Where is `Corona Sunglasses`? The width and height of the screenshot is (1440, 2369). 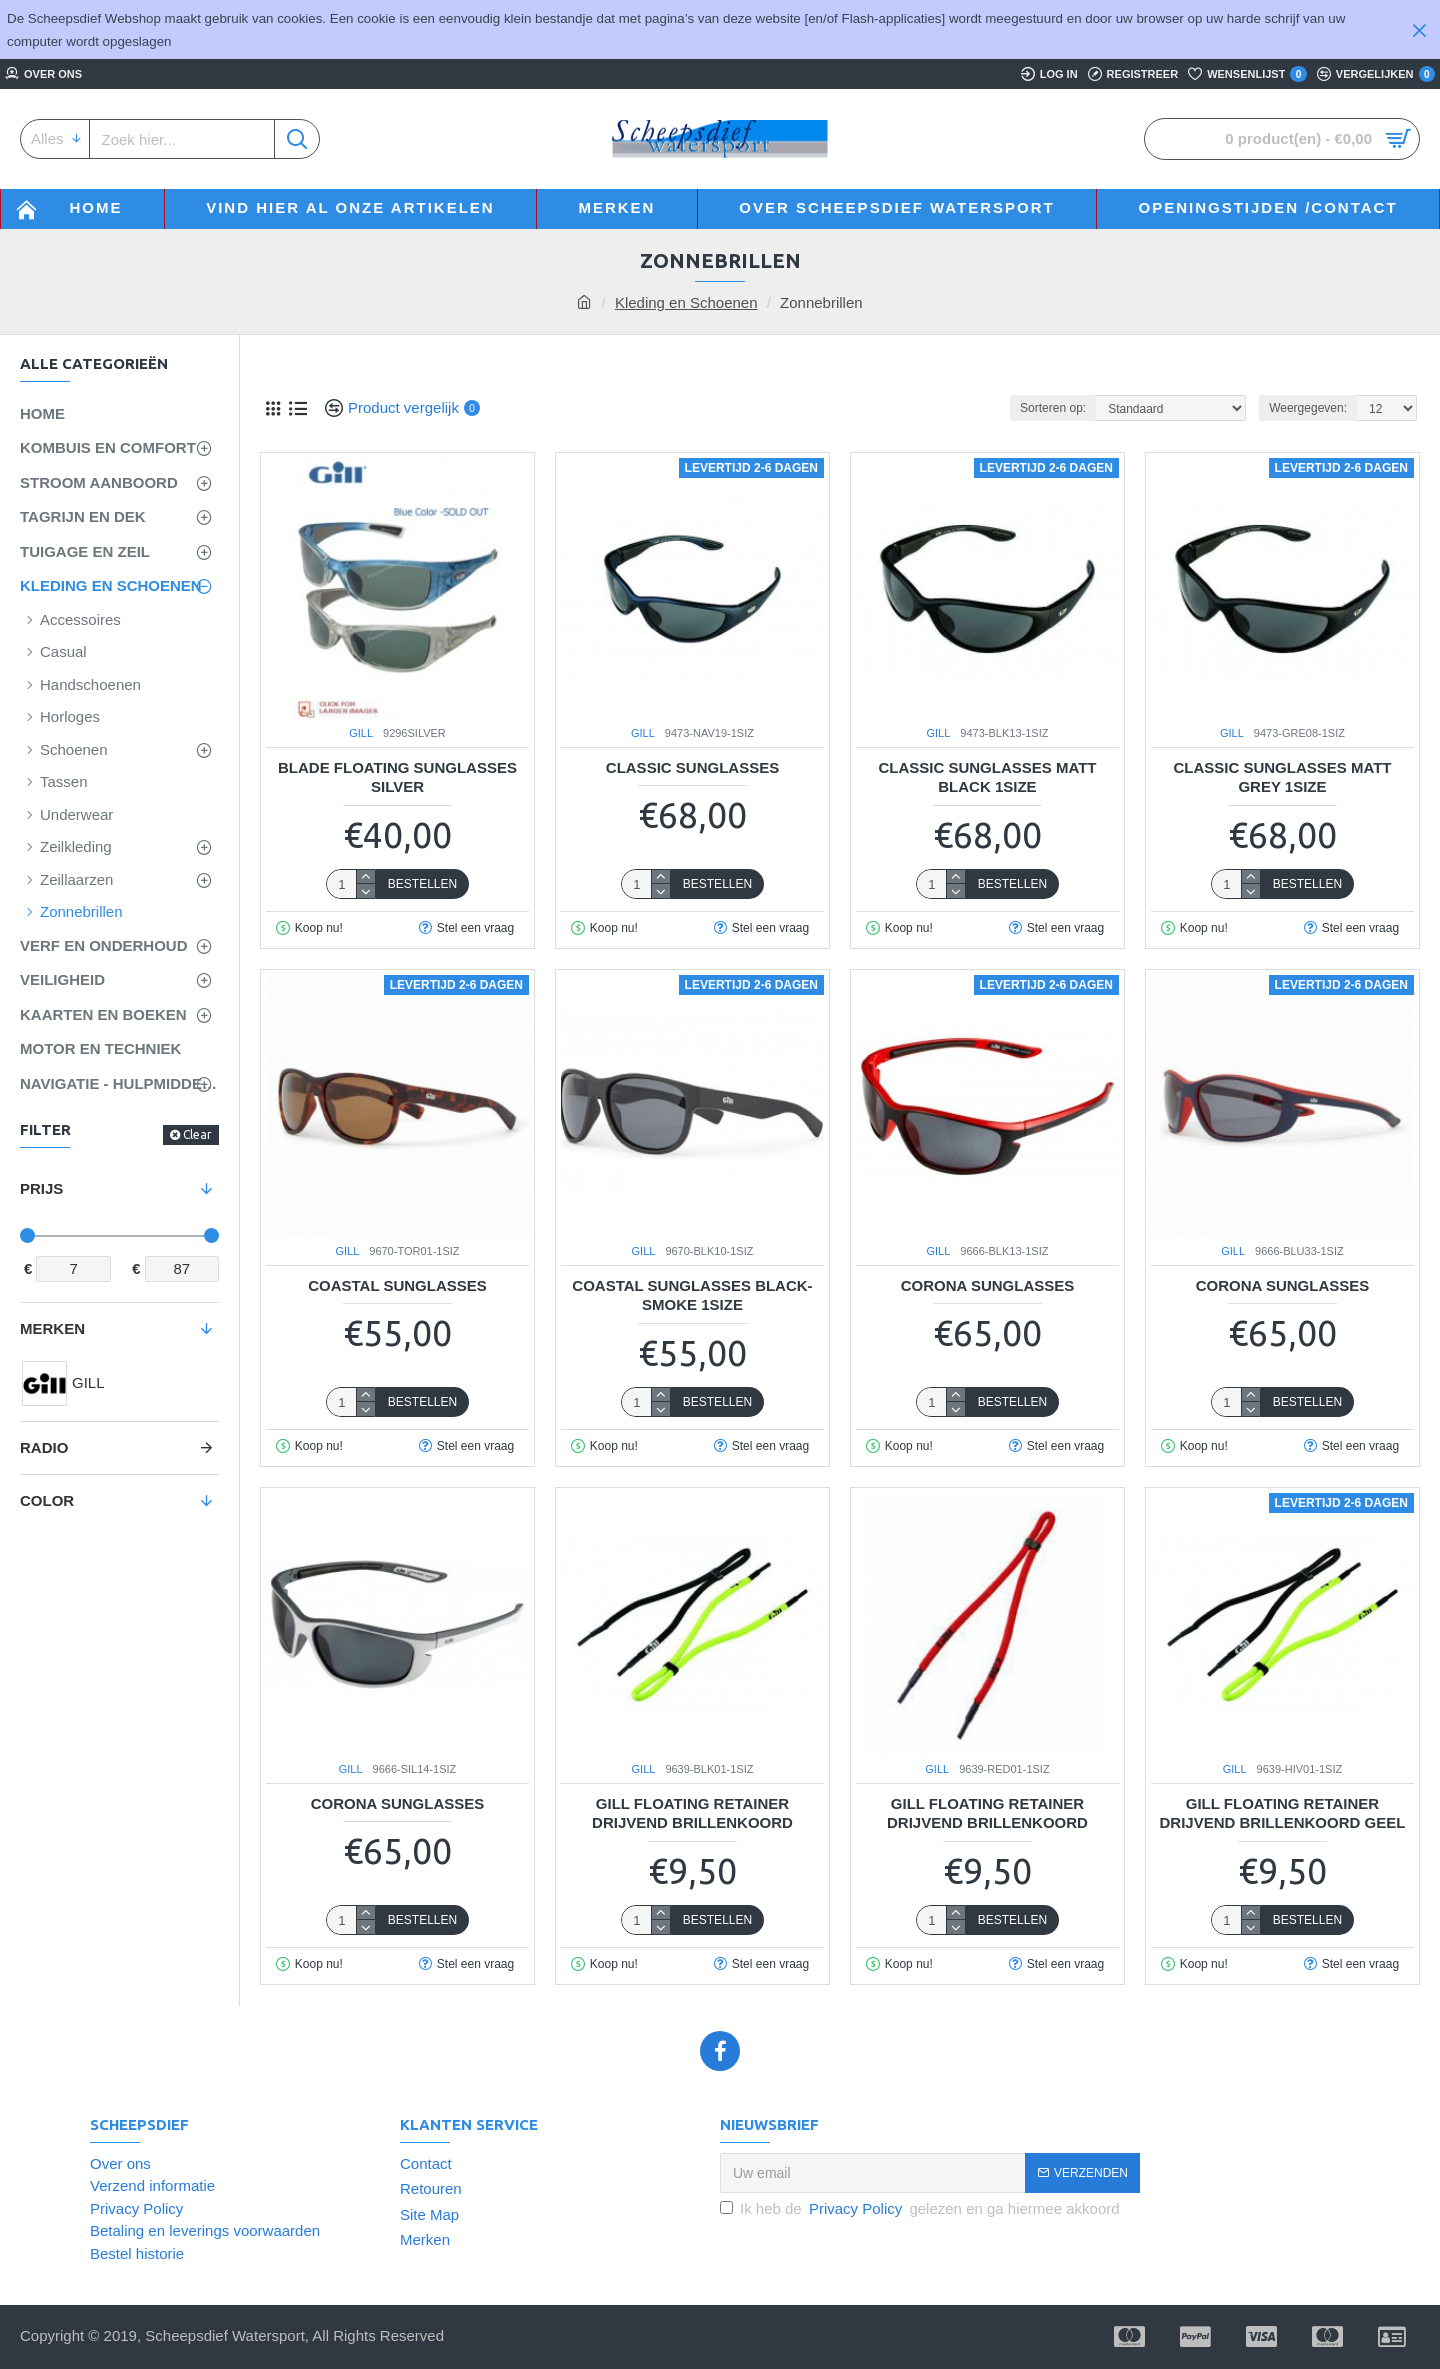 Corona Sunglasses is located at coordinates (988, 1285).